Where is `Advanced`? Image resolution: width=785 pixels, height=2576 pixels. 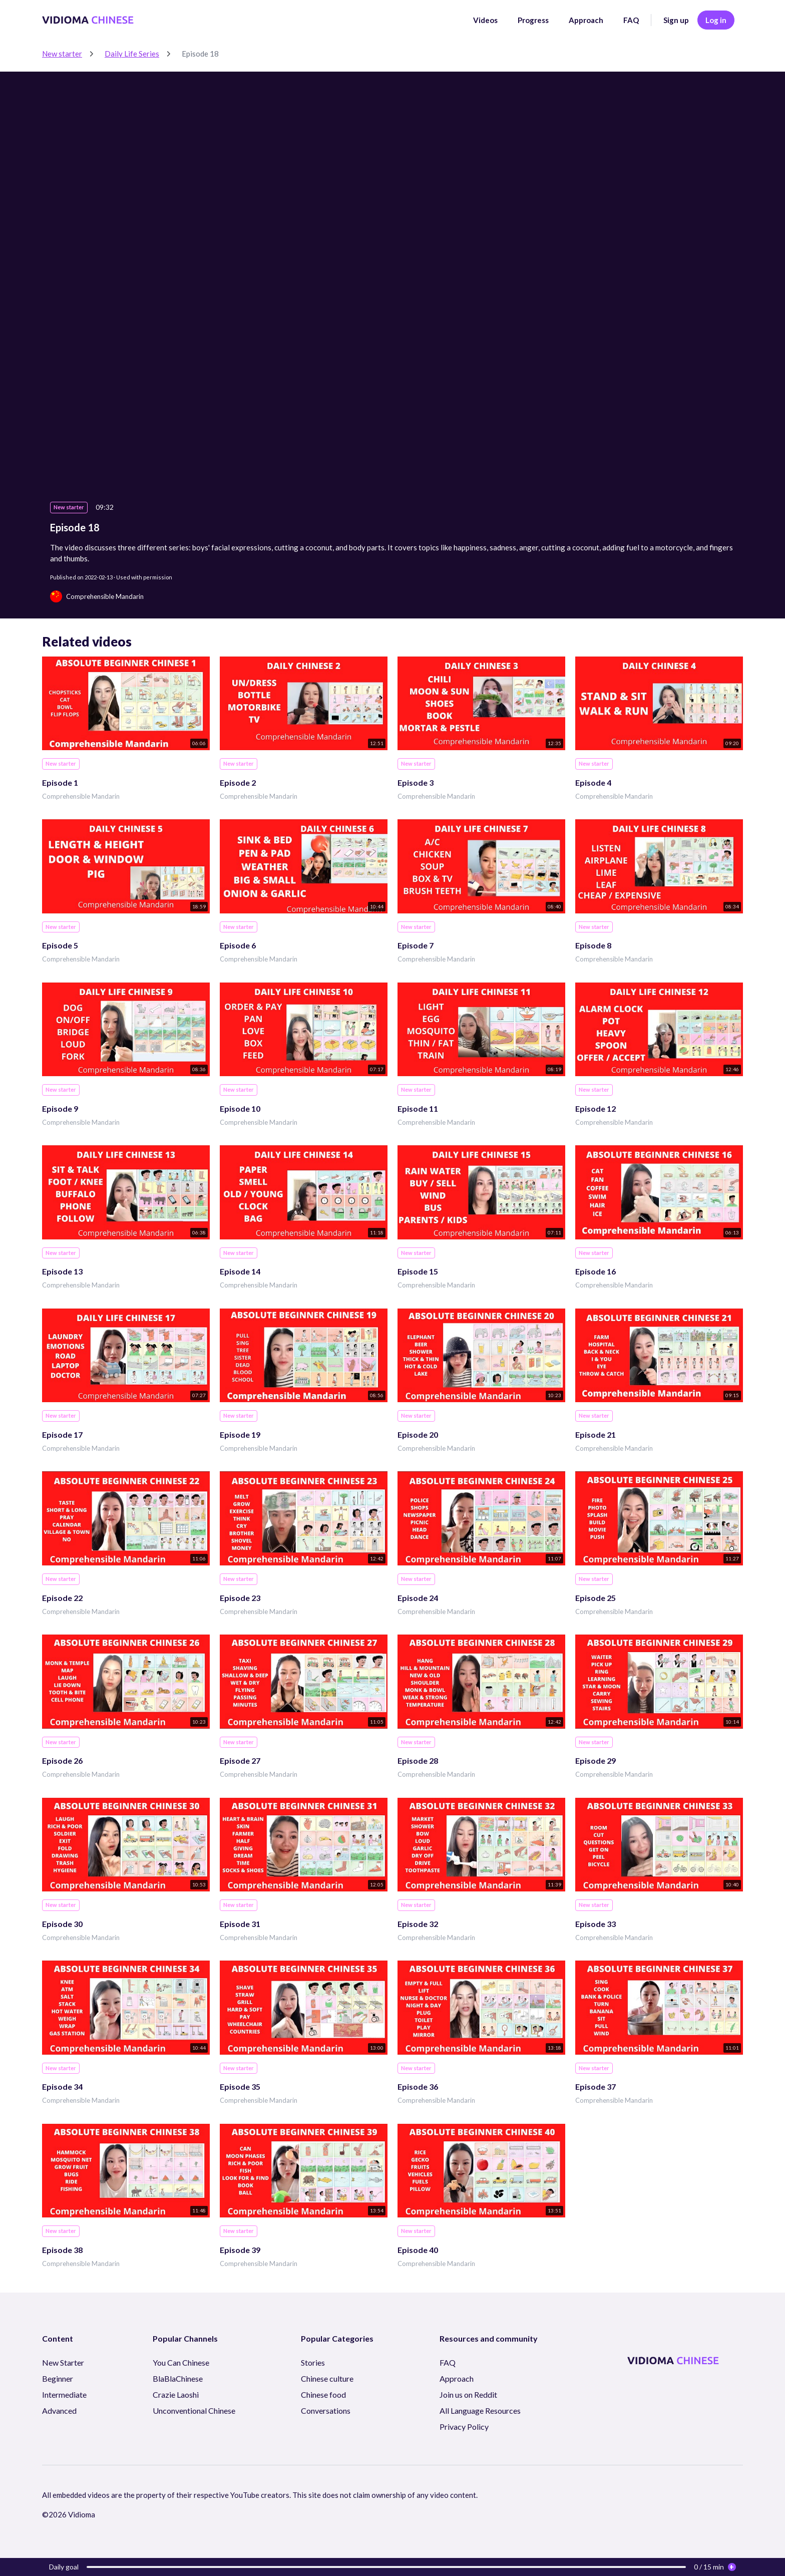 Advanced is located at coordinates (59, 2410).